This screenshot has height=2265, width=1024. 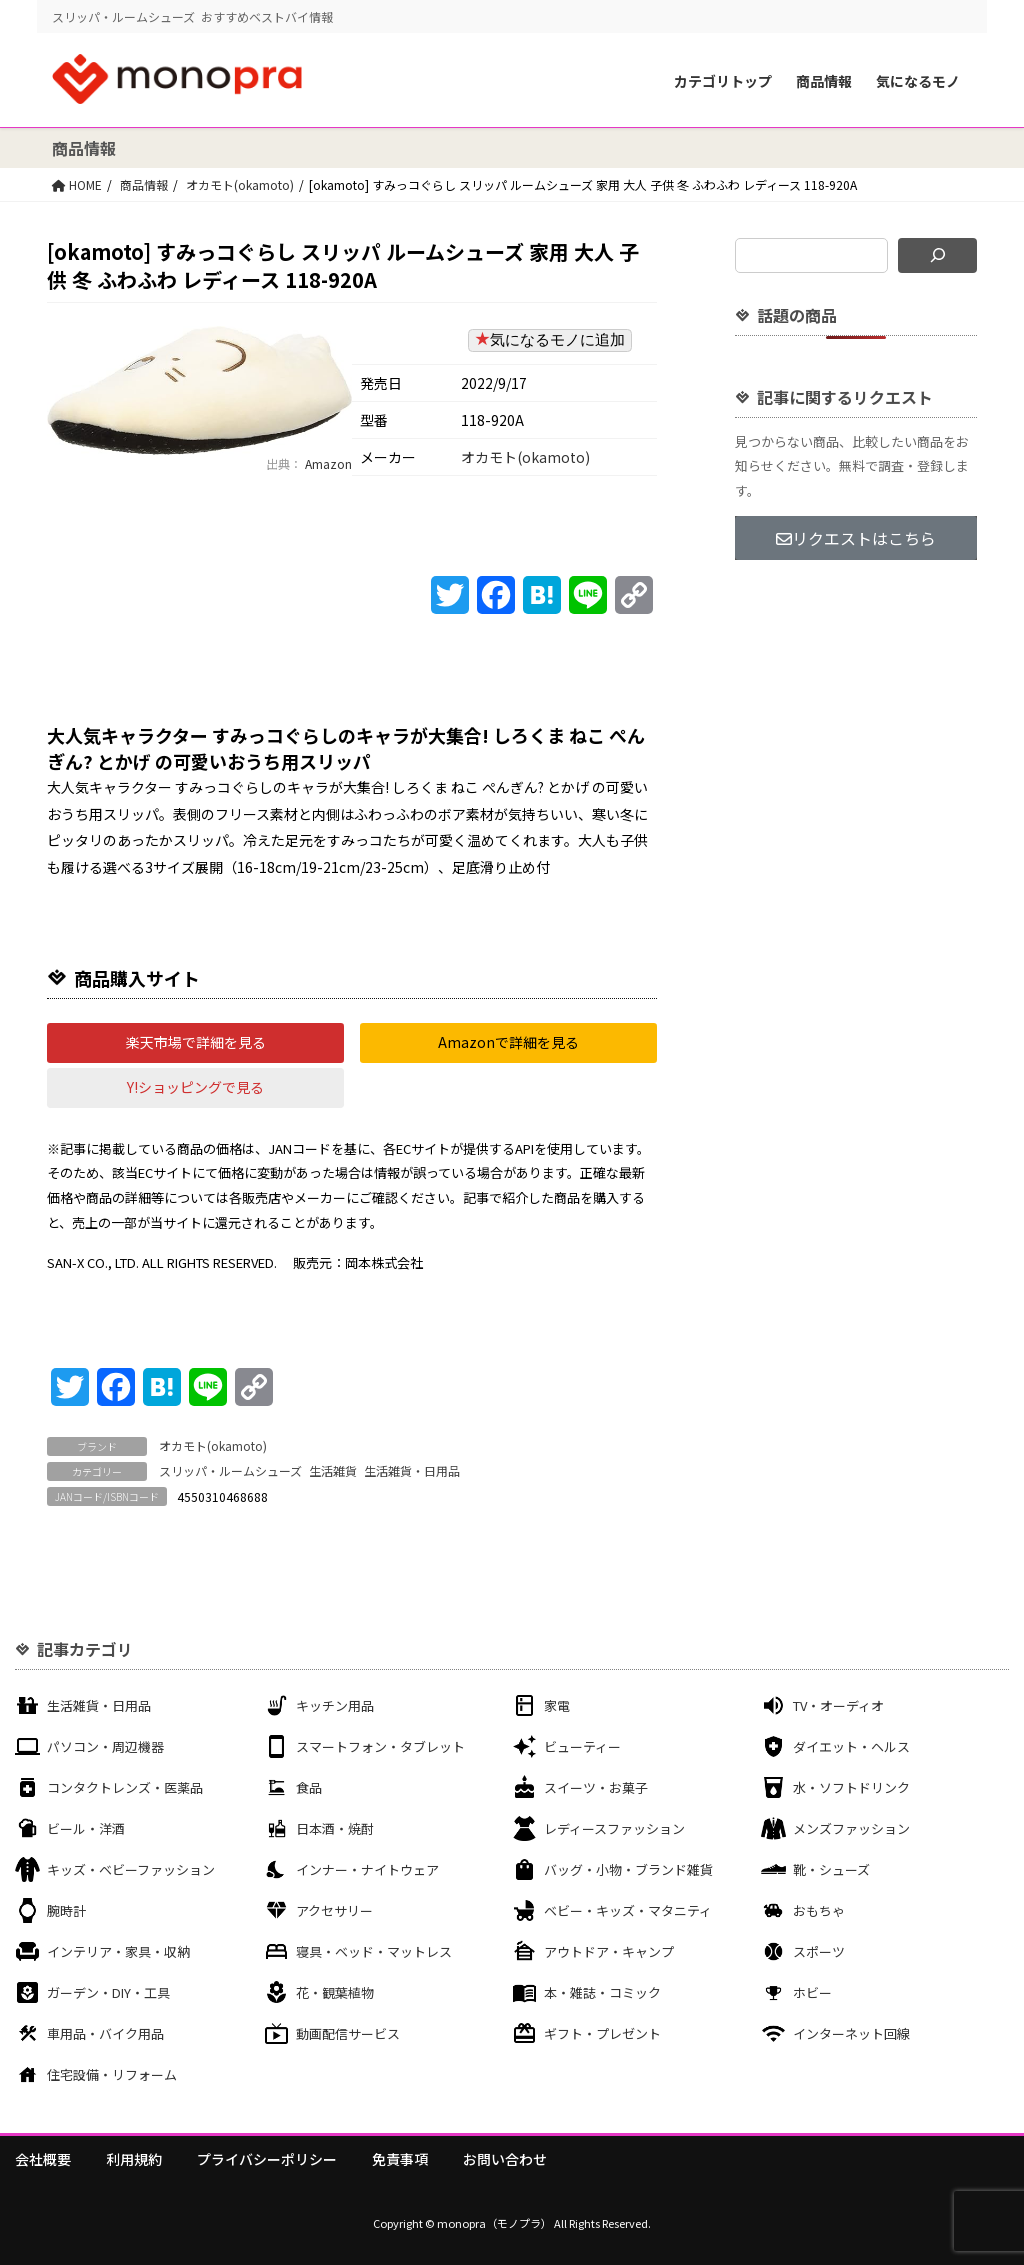 I want to click on スマートフォン・タブレット, so click(x=380, y=1746).